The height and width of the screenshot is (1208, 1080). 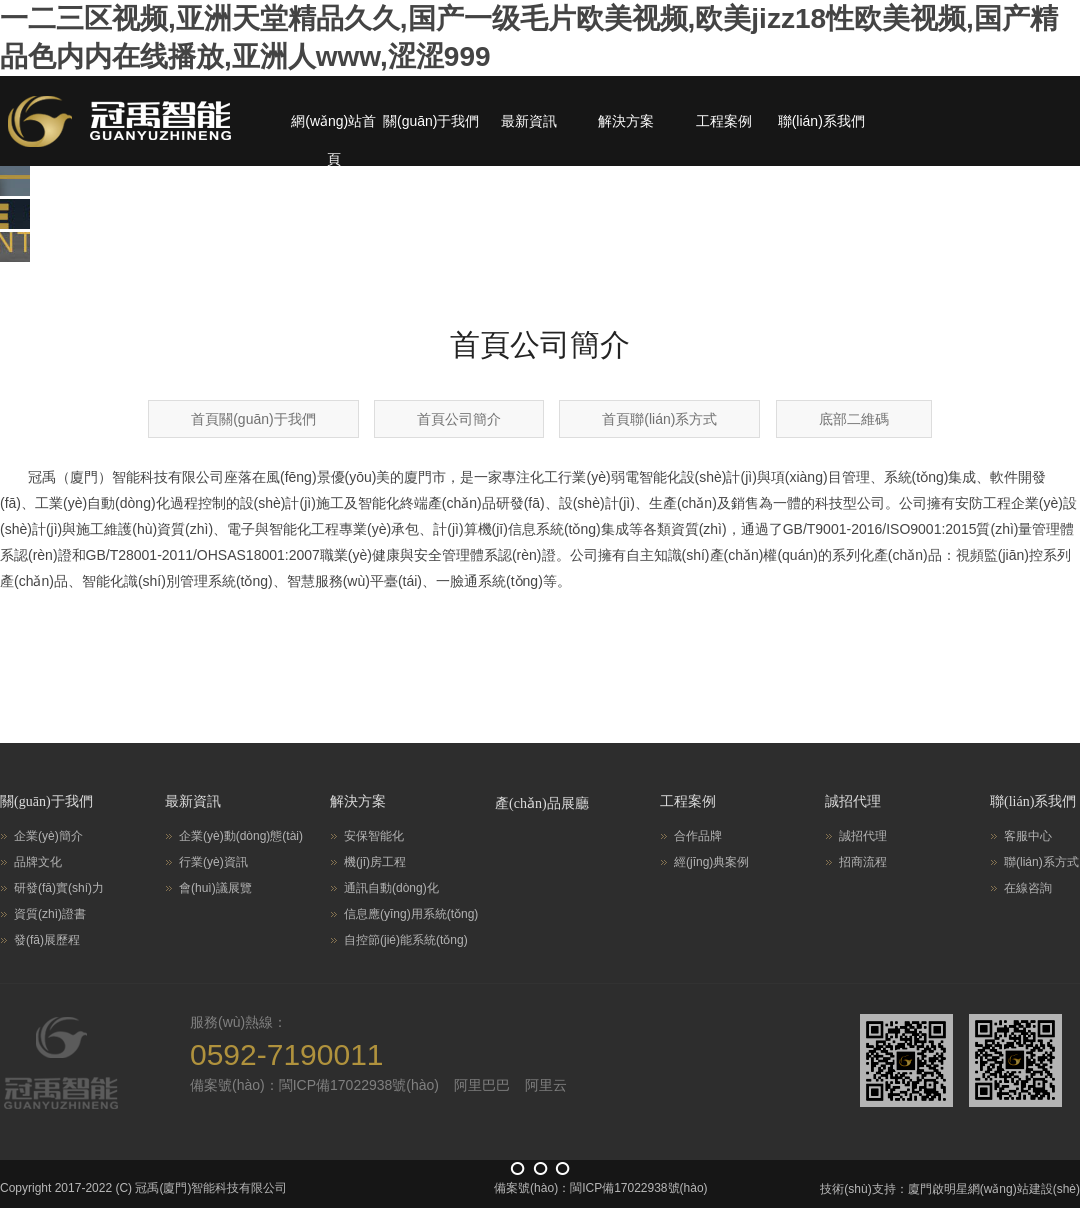 What do you see at coordinates (546, 1085) in the screenshot?
I see `阿里云` at bounding box center [546, 1085].